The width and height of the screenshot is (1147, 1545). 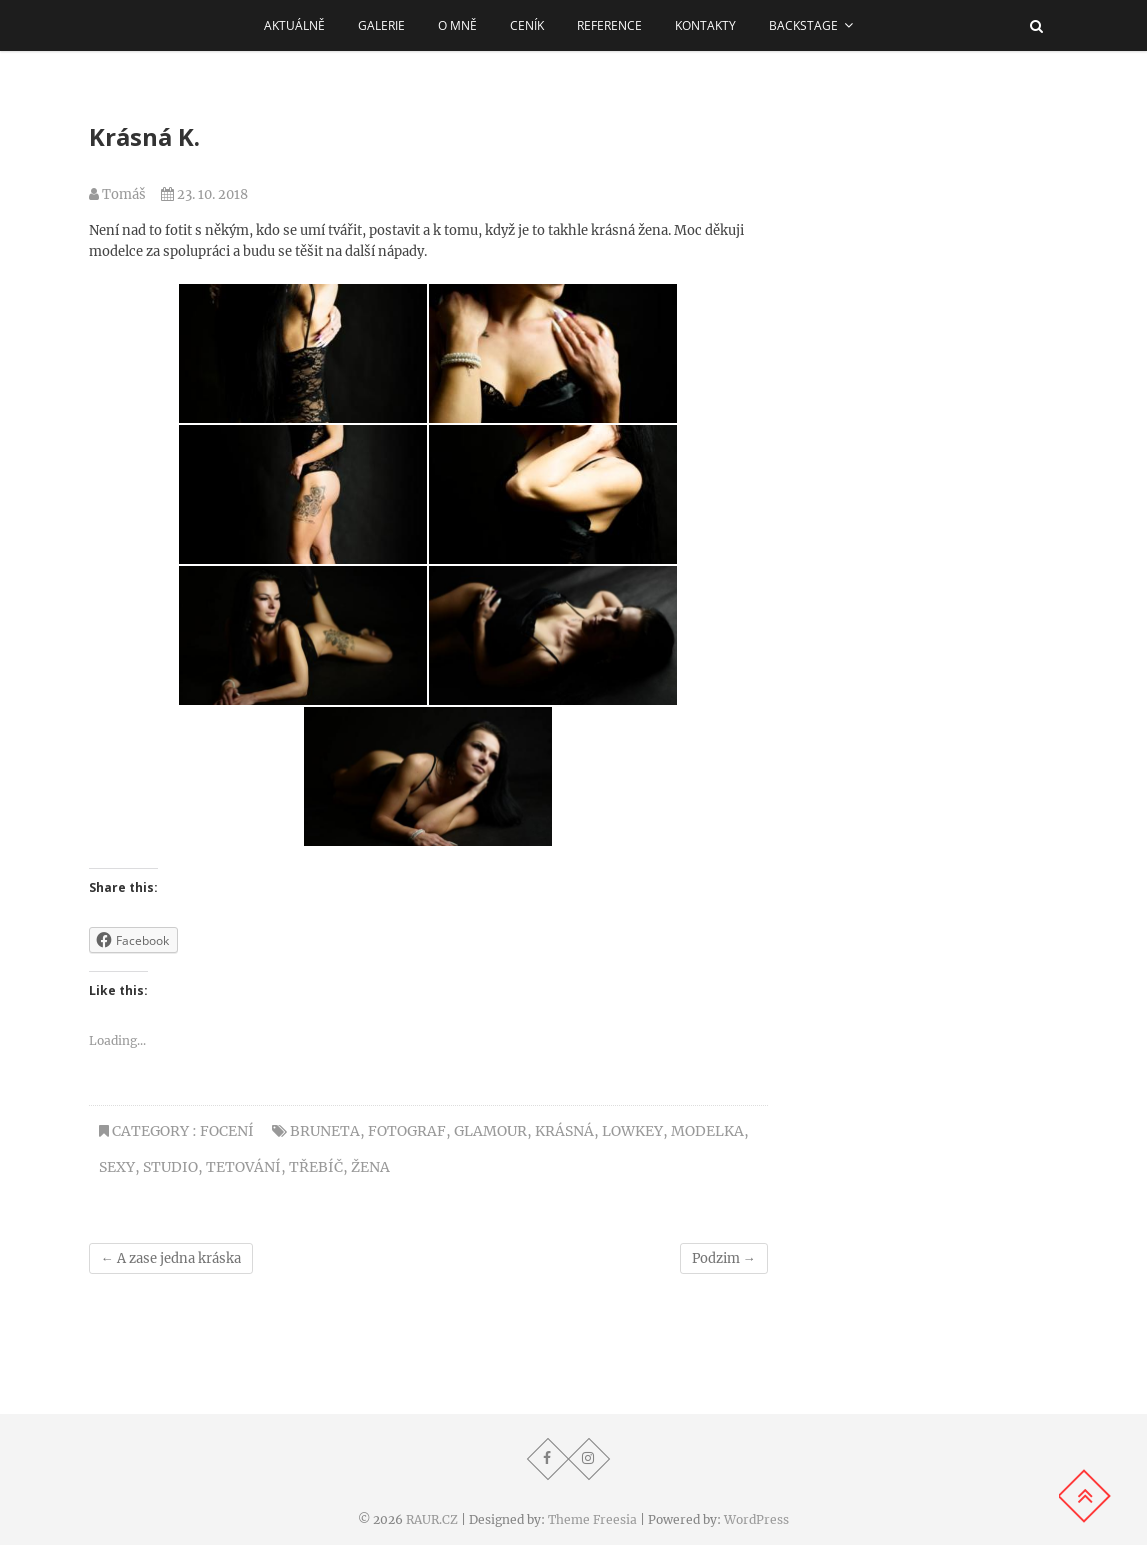 What do you see at coordinates (632, 1131) in the screenshot?
I see `lowkey` at bounding box center [632, 1131].